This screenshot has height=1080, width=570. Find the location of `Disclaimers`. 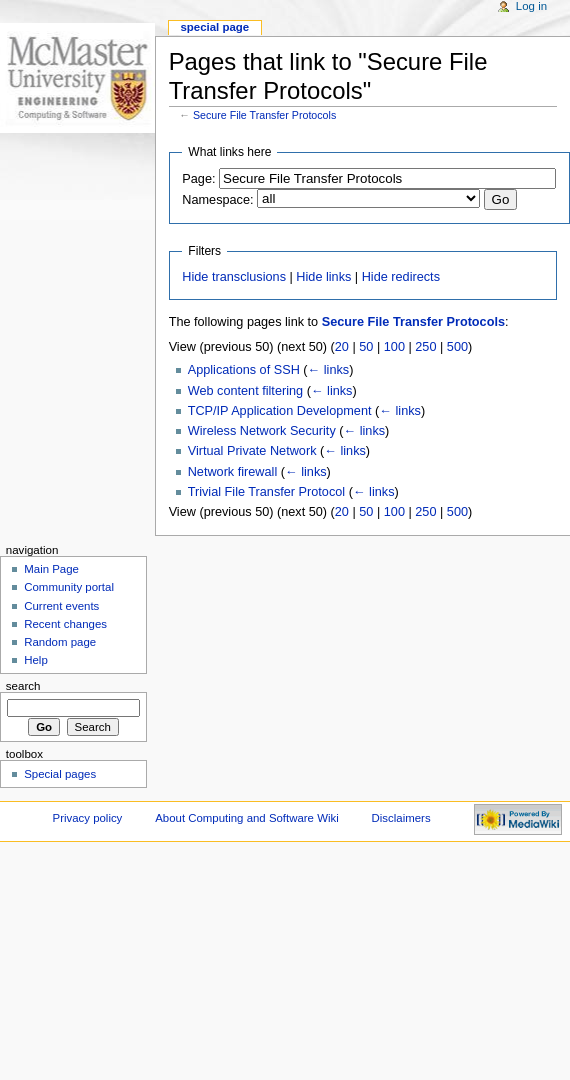

Disclaimers is located at coordinates (401, 818).